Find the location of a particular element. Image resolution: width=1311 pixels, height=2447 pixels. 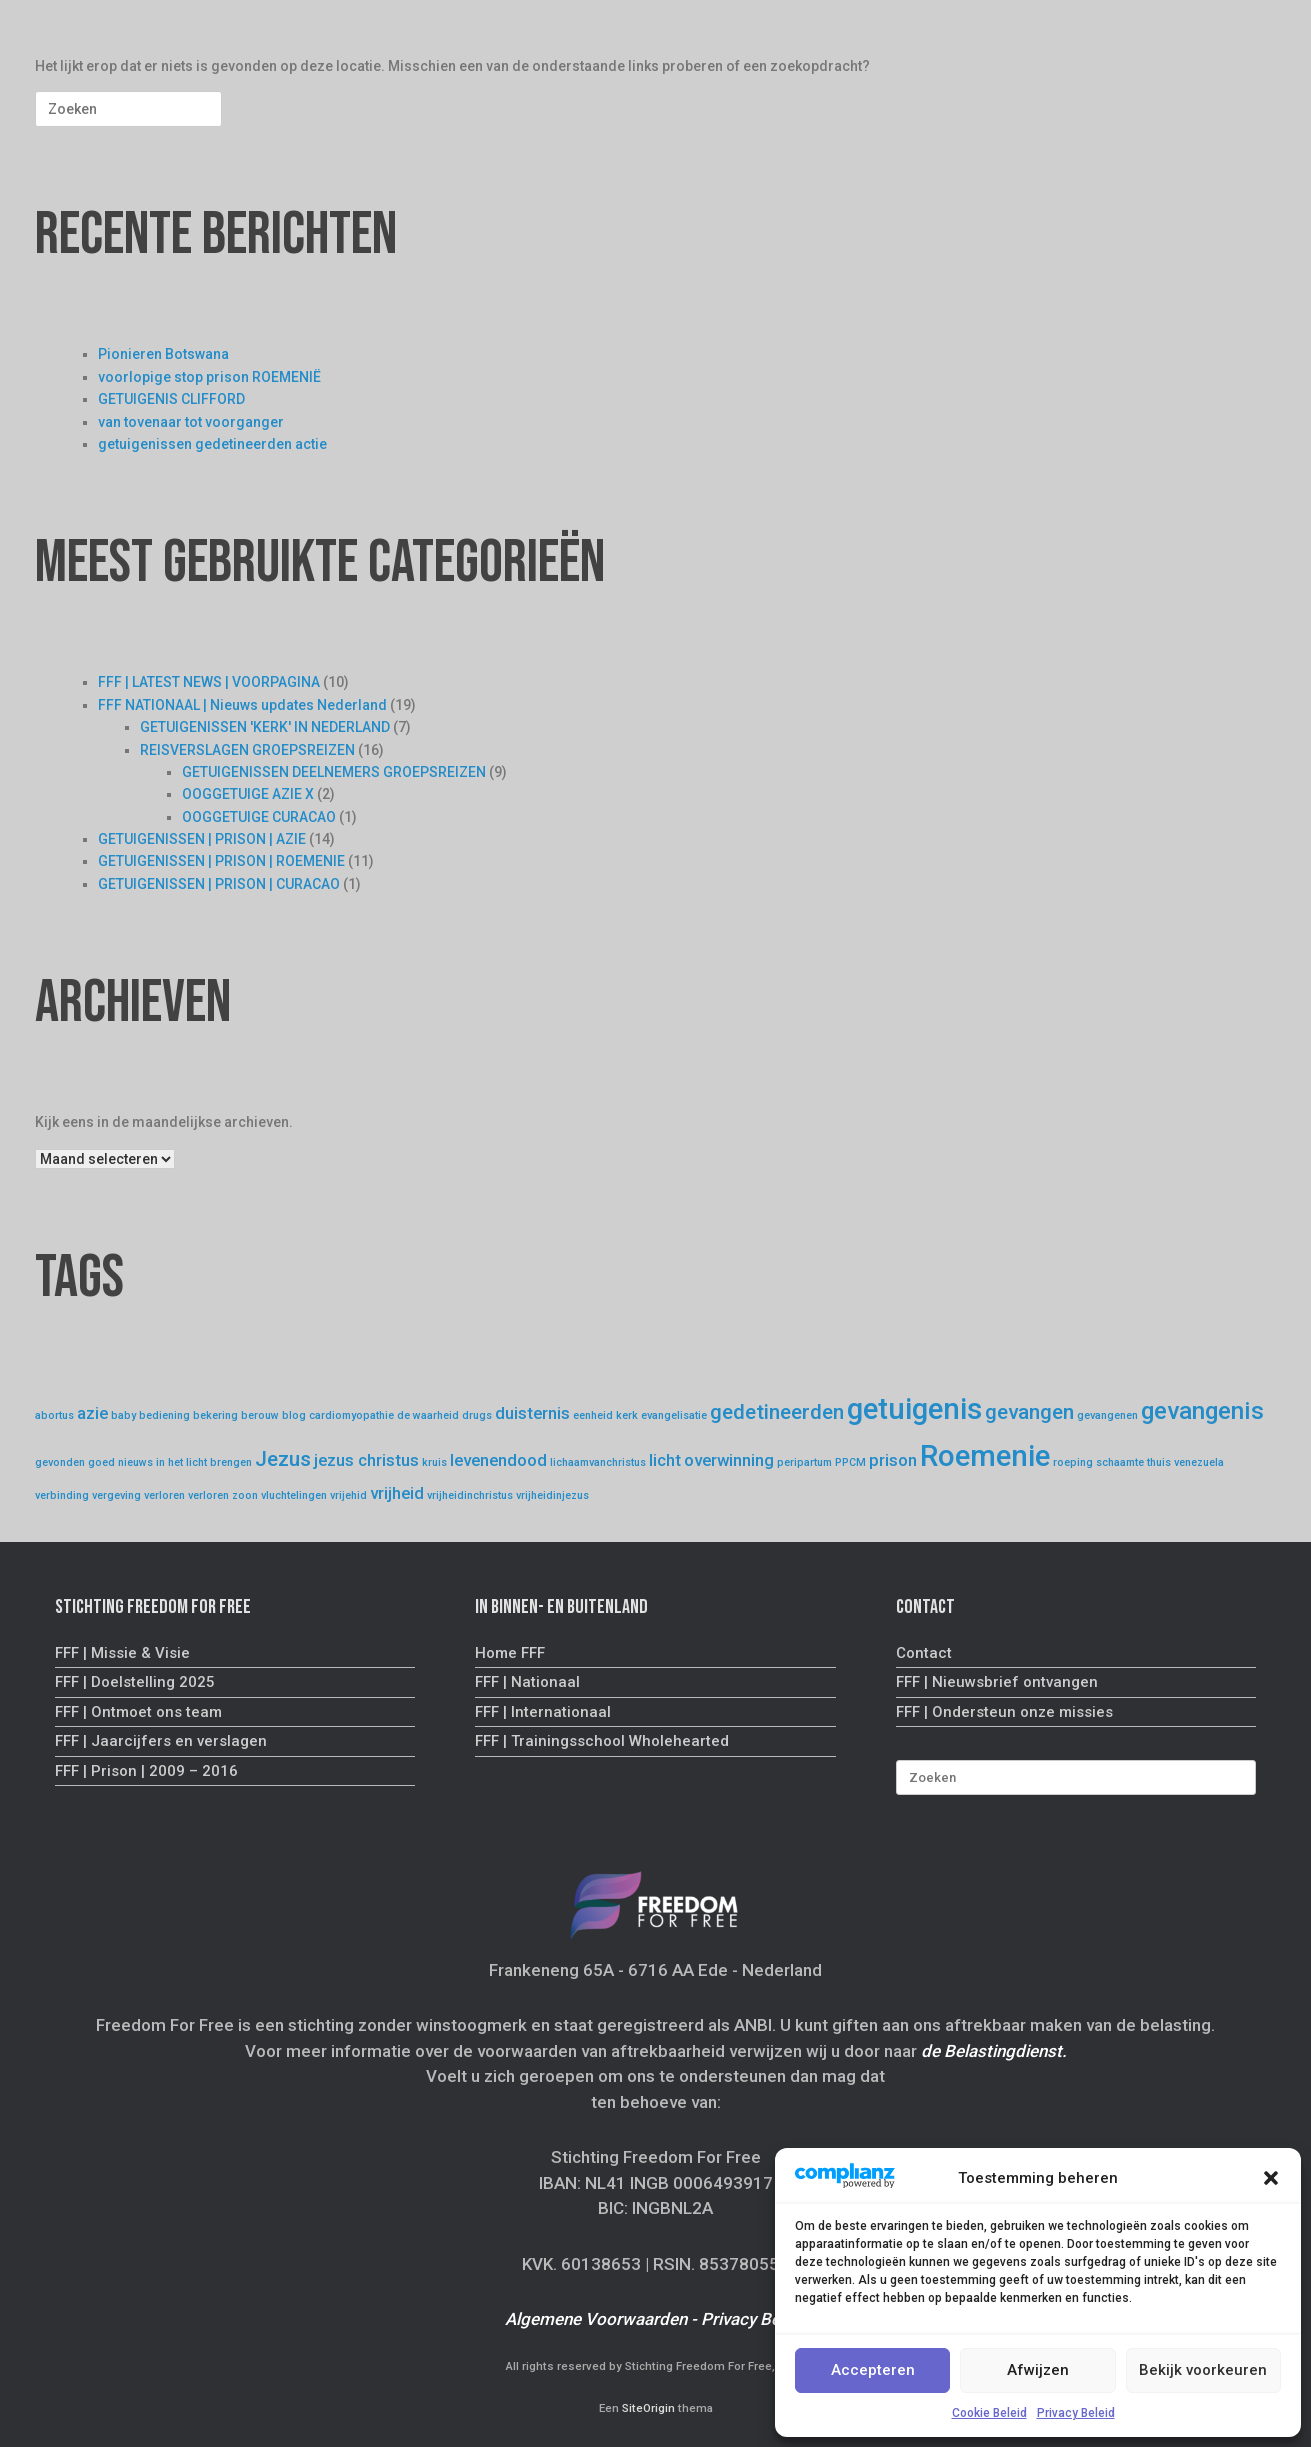

jezus christus [jezus christus (2 items)] is located at coordinates (366, 1460).